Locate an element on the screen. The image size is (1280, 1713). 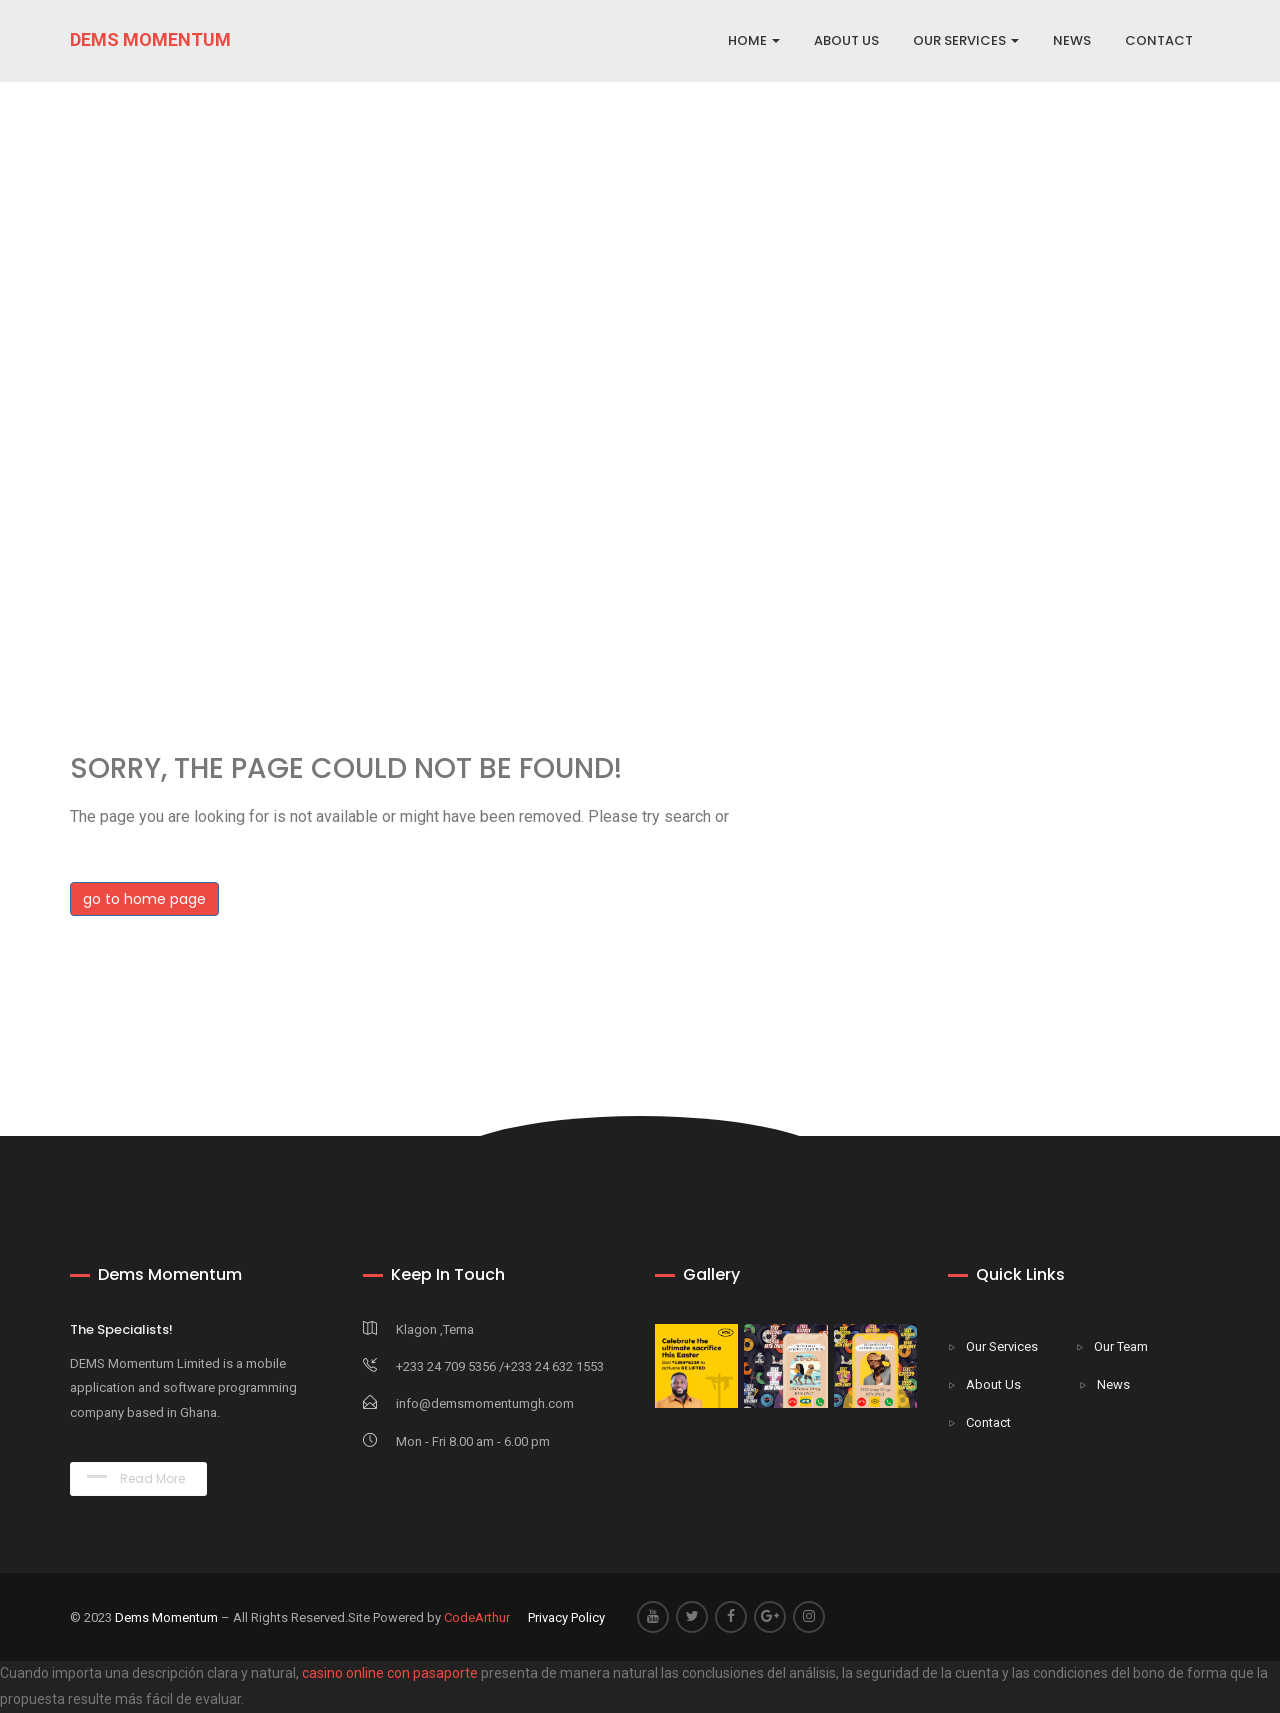
Our Services is located at coordinates (1002, 1346).